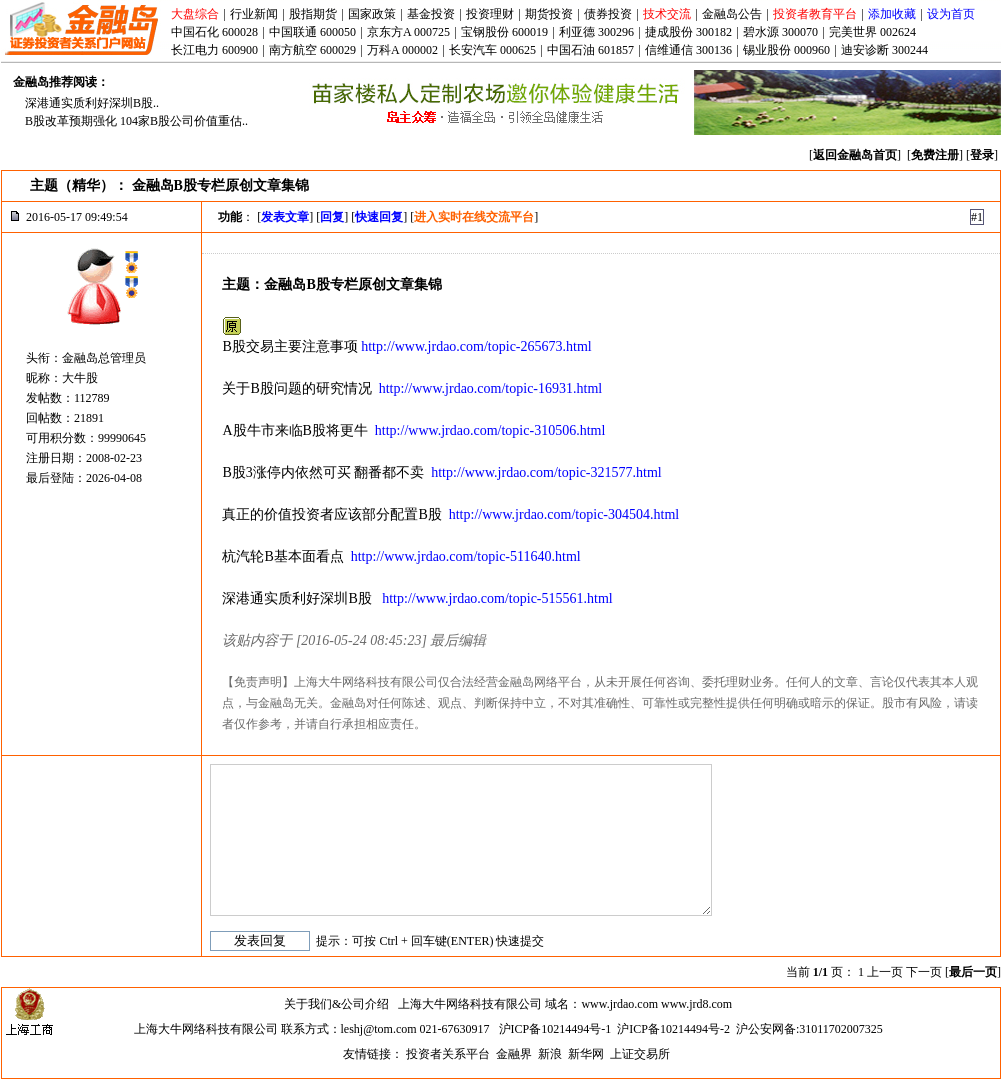 This screenshot has height=1086, width=1001. I want to click on 碧水源 300070, so click(780, 32).